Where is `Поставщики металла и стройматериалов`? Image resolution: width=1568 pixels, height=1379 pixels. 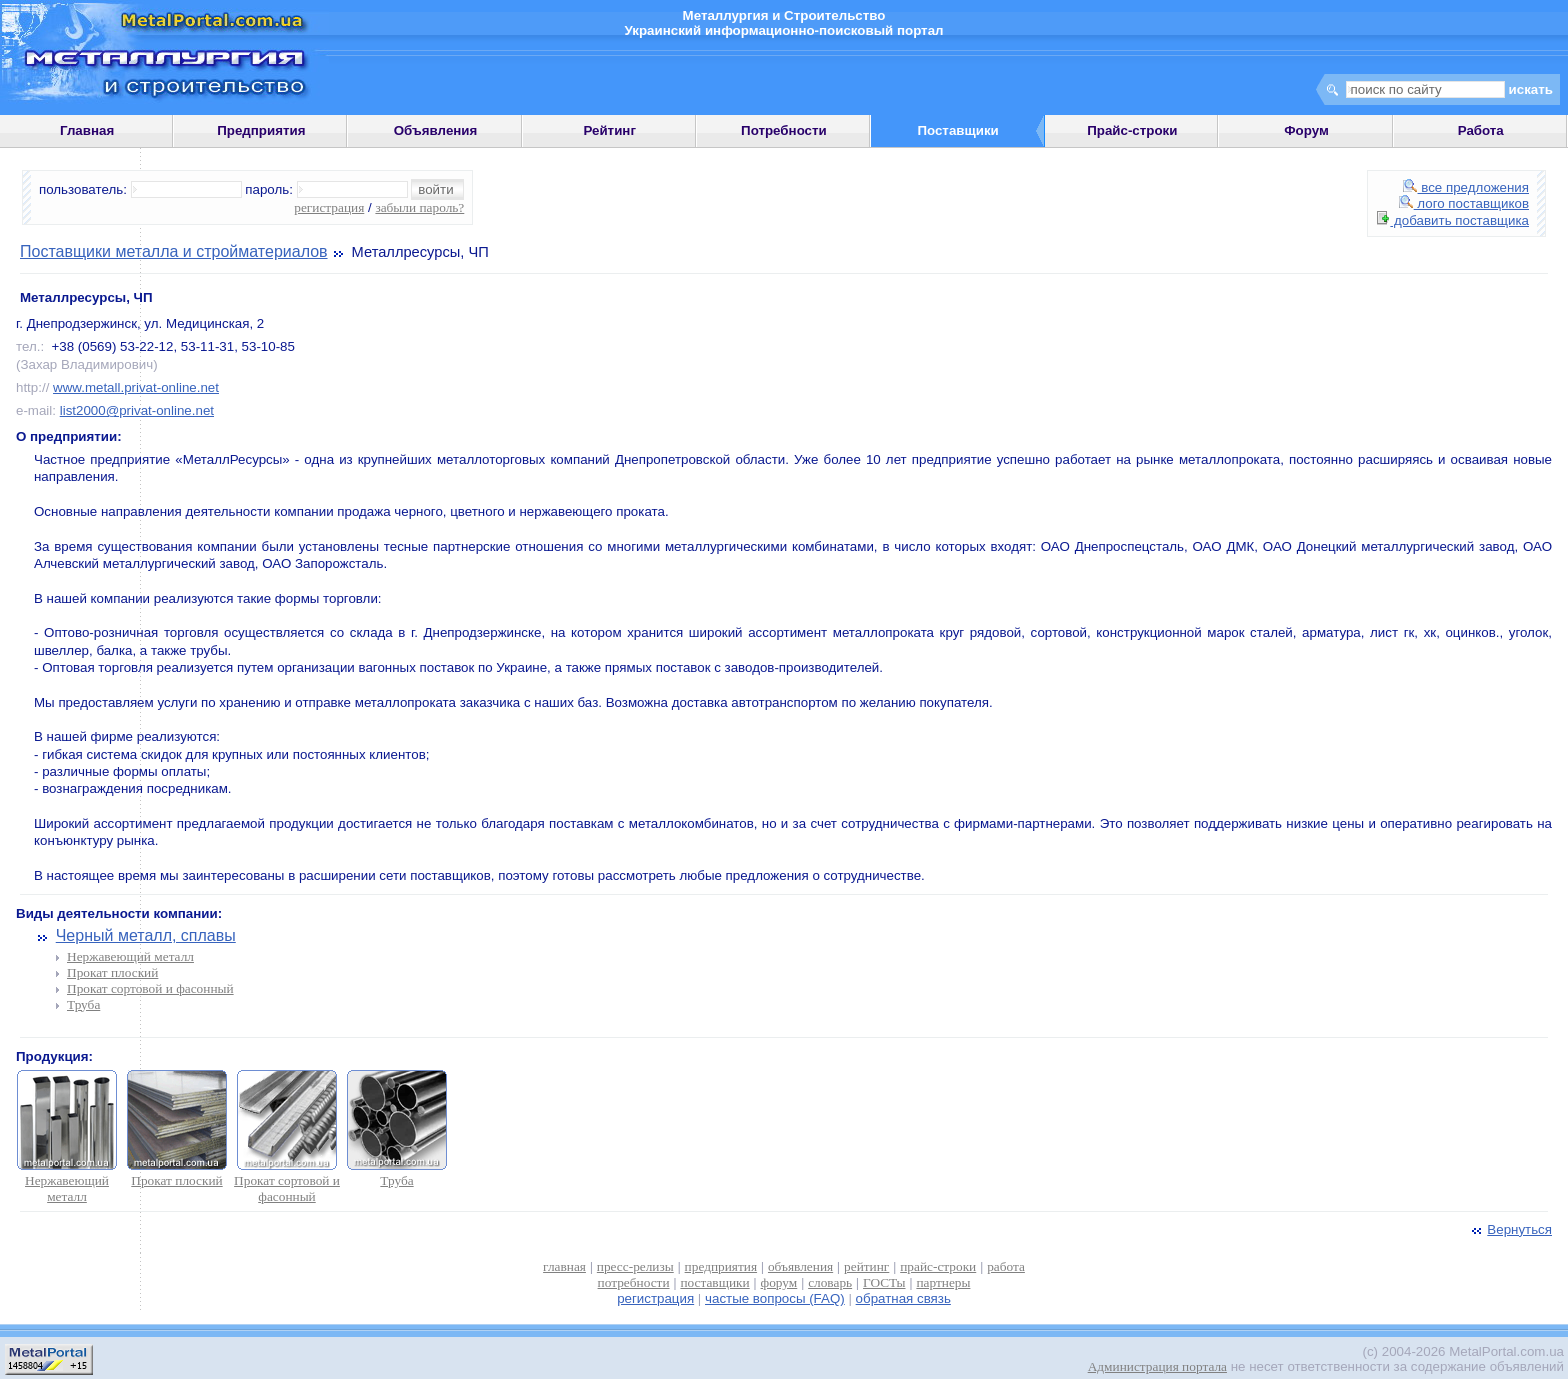 Поставщики металла и стройматериалов is located at coordinates (174, 251).